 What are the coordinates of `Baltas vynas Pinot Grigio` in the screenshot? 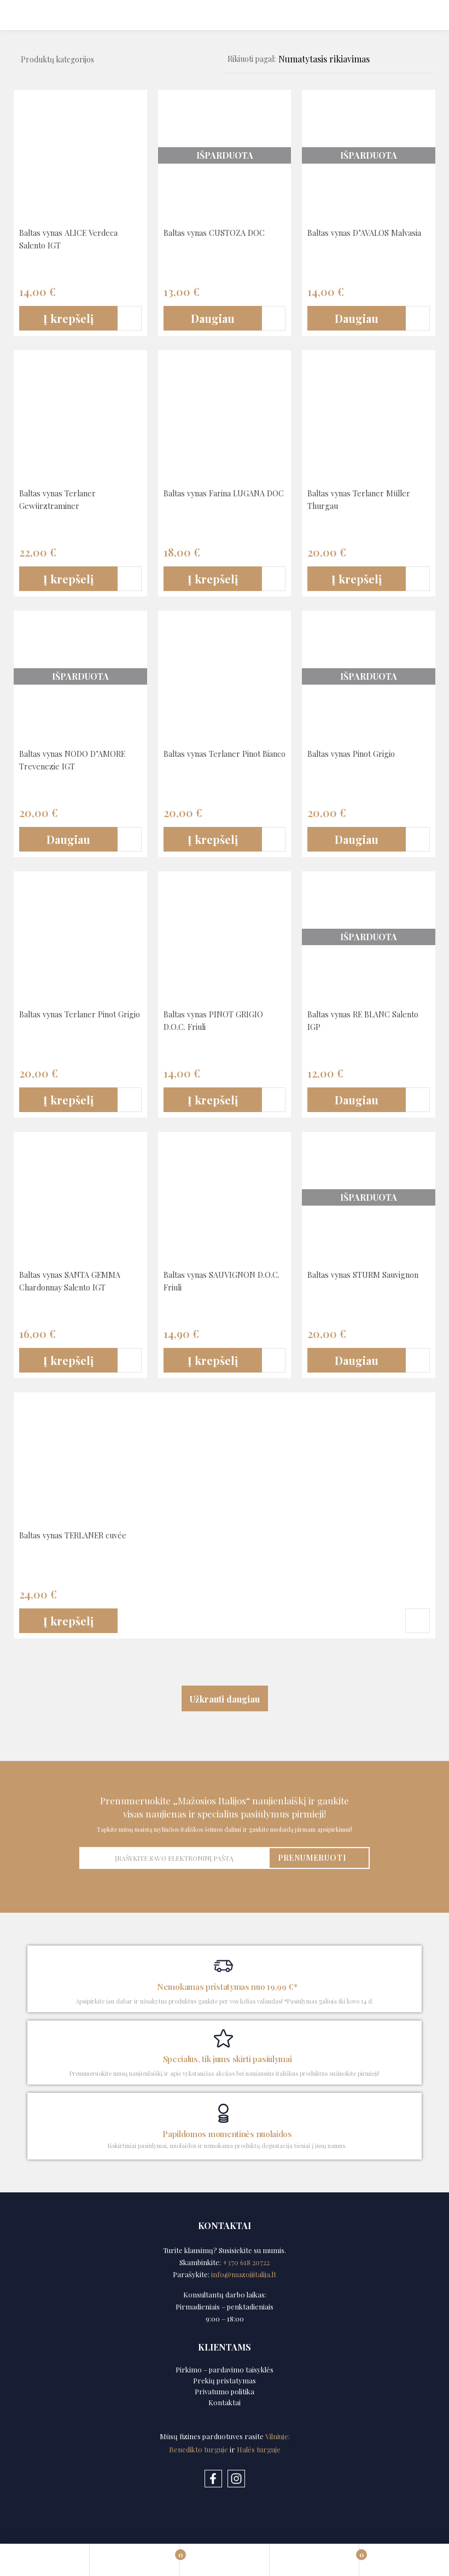 It's located at (357, 753).